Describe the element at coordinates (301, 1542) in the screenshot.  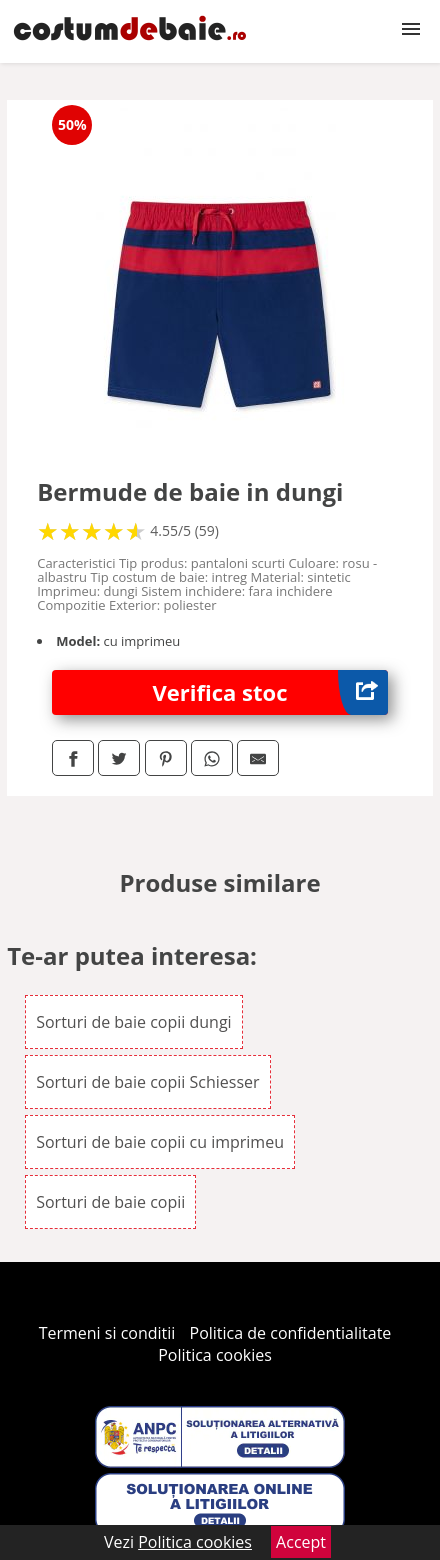
I see `Accept` at that location.